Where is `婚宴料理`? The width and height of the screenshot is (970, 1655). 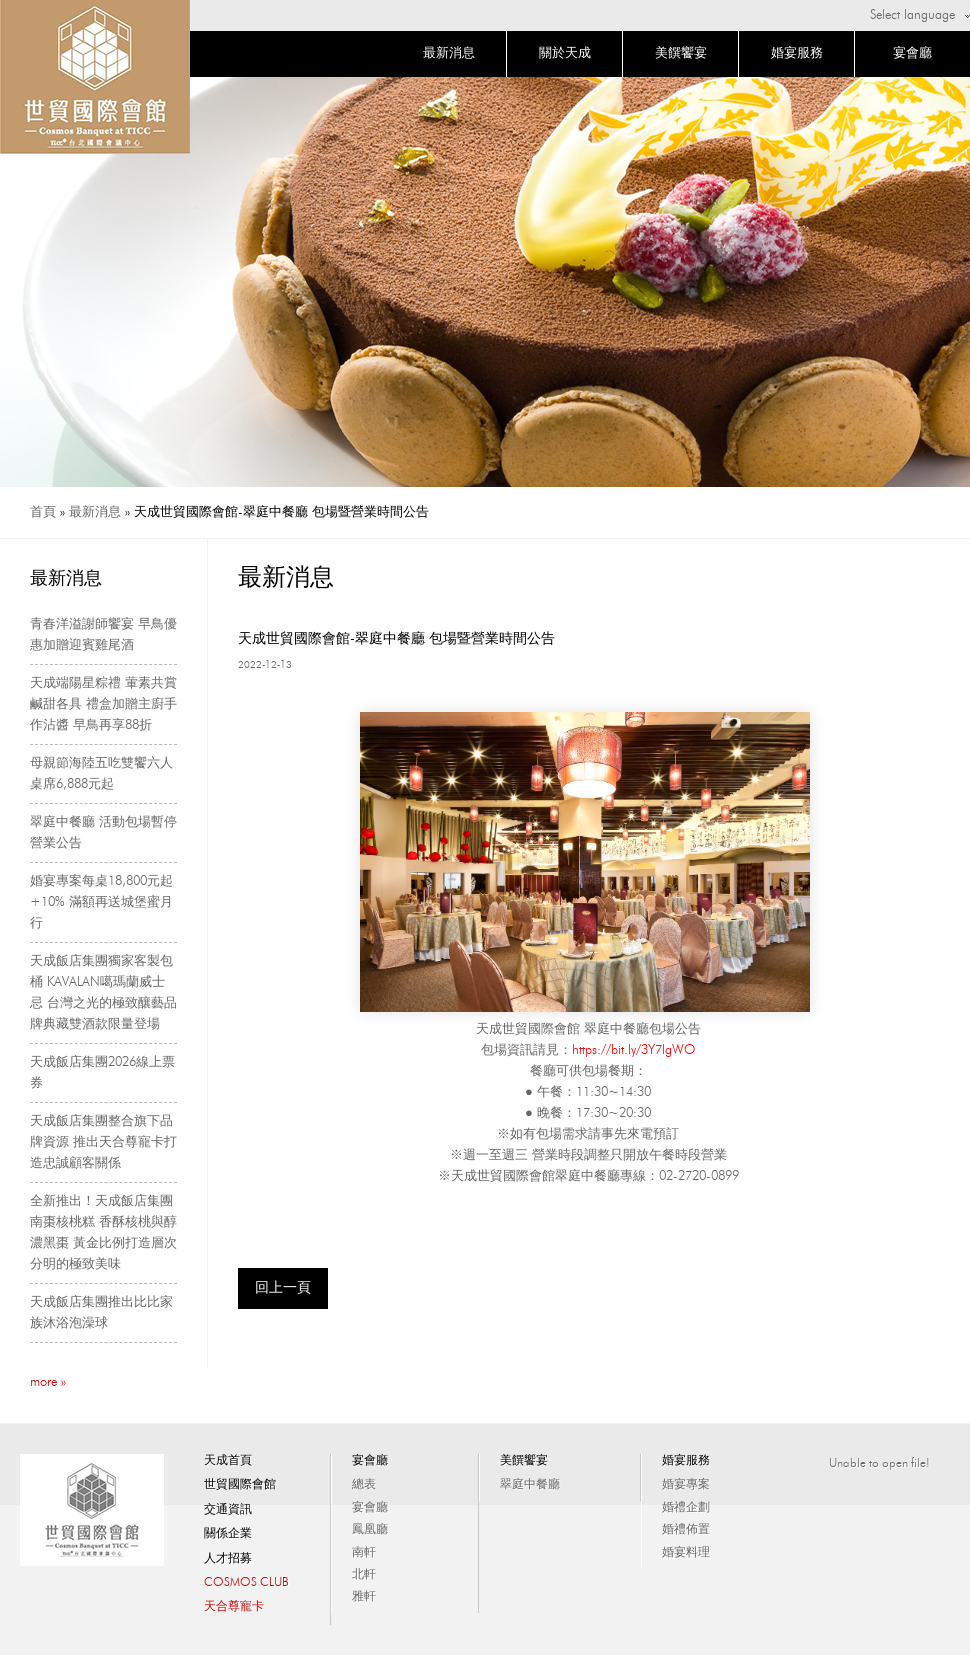
婚宴料理 is located at coordinates (686, 1553).